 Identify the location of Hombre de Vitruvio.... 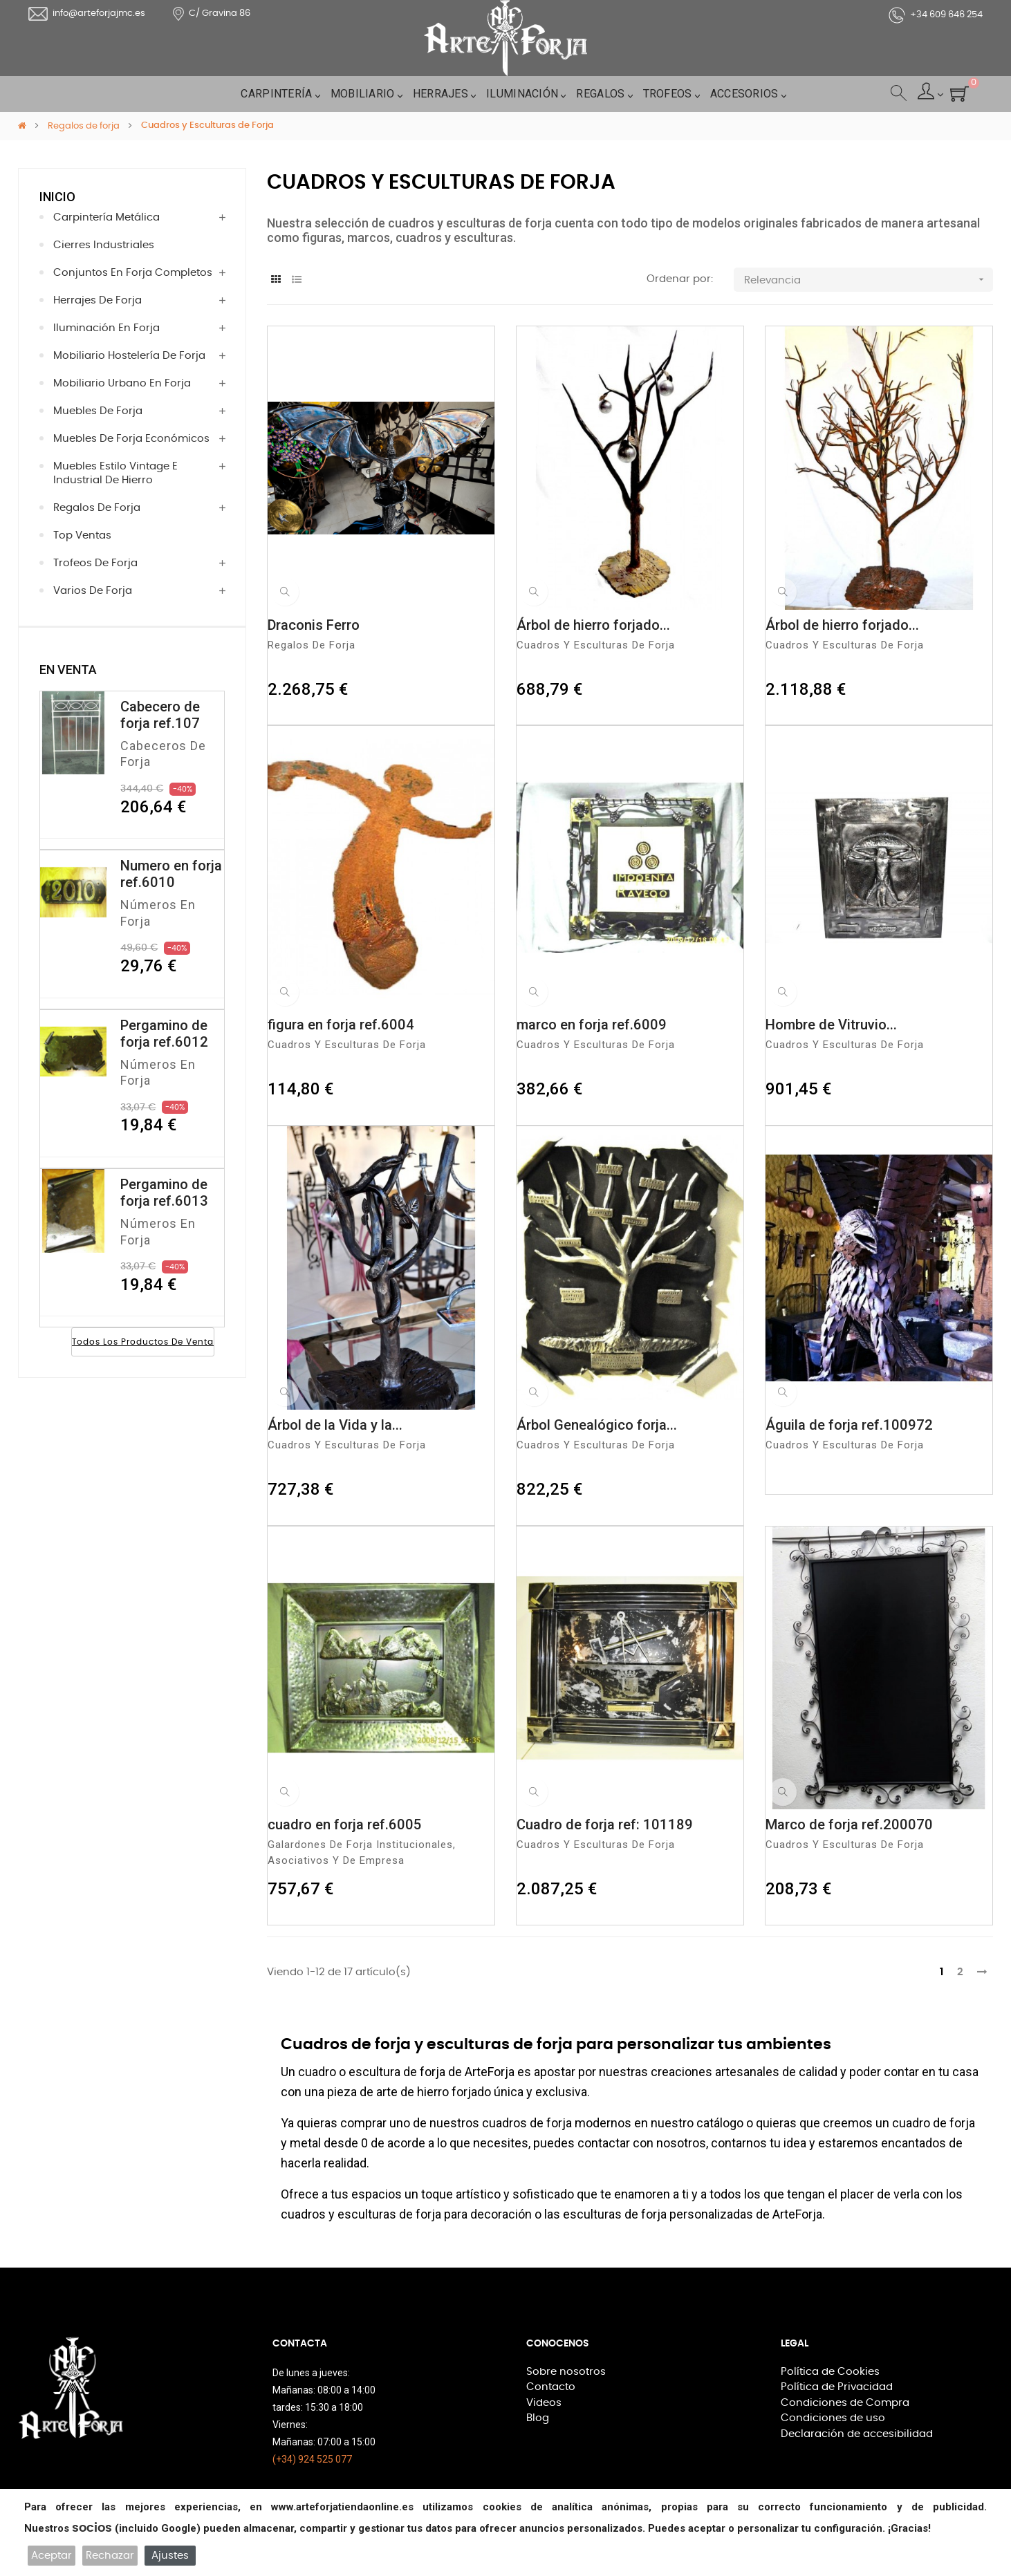
(831, 1022).